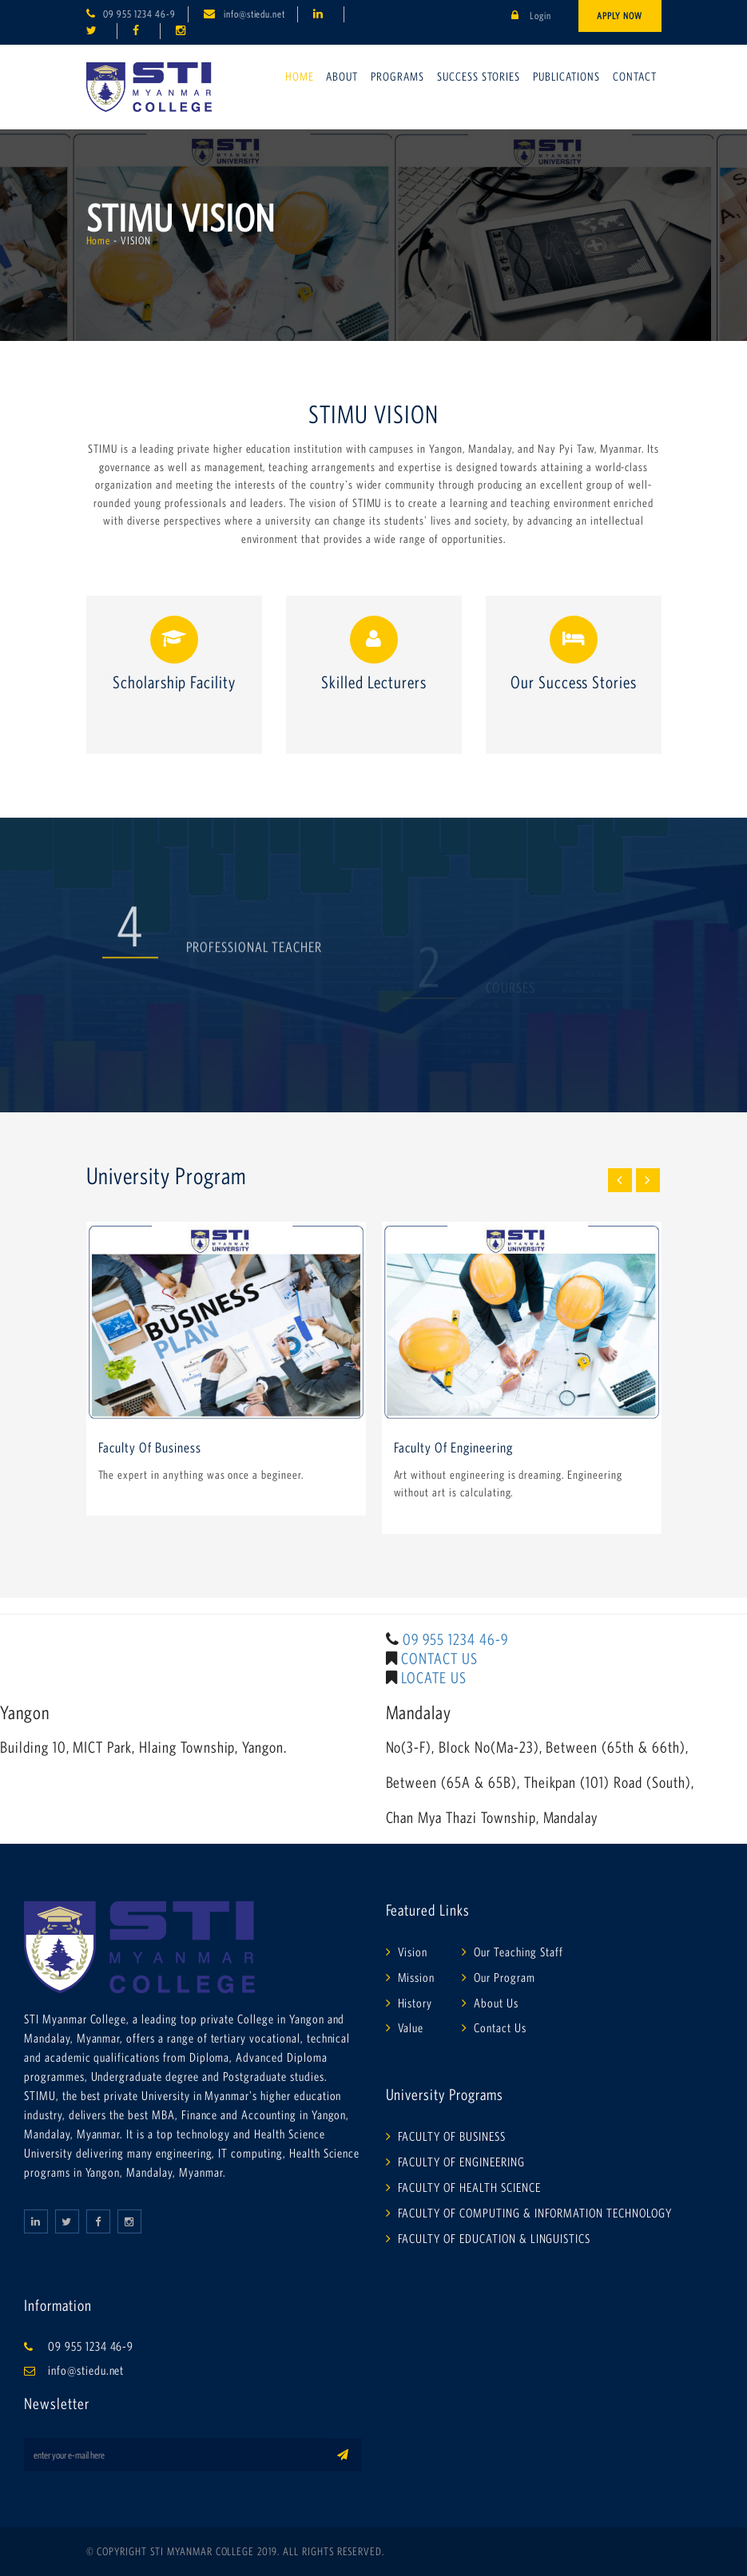 This screenshot has height=2576, width=747. What do you see at coordinates (373, 682) in the screenshot?
I see `Skilled Lecturers` at bounding box center [373, 682].